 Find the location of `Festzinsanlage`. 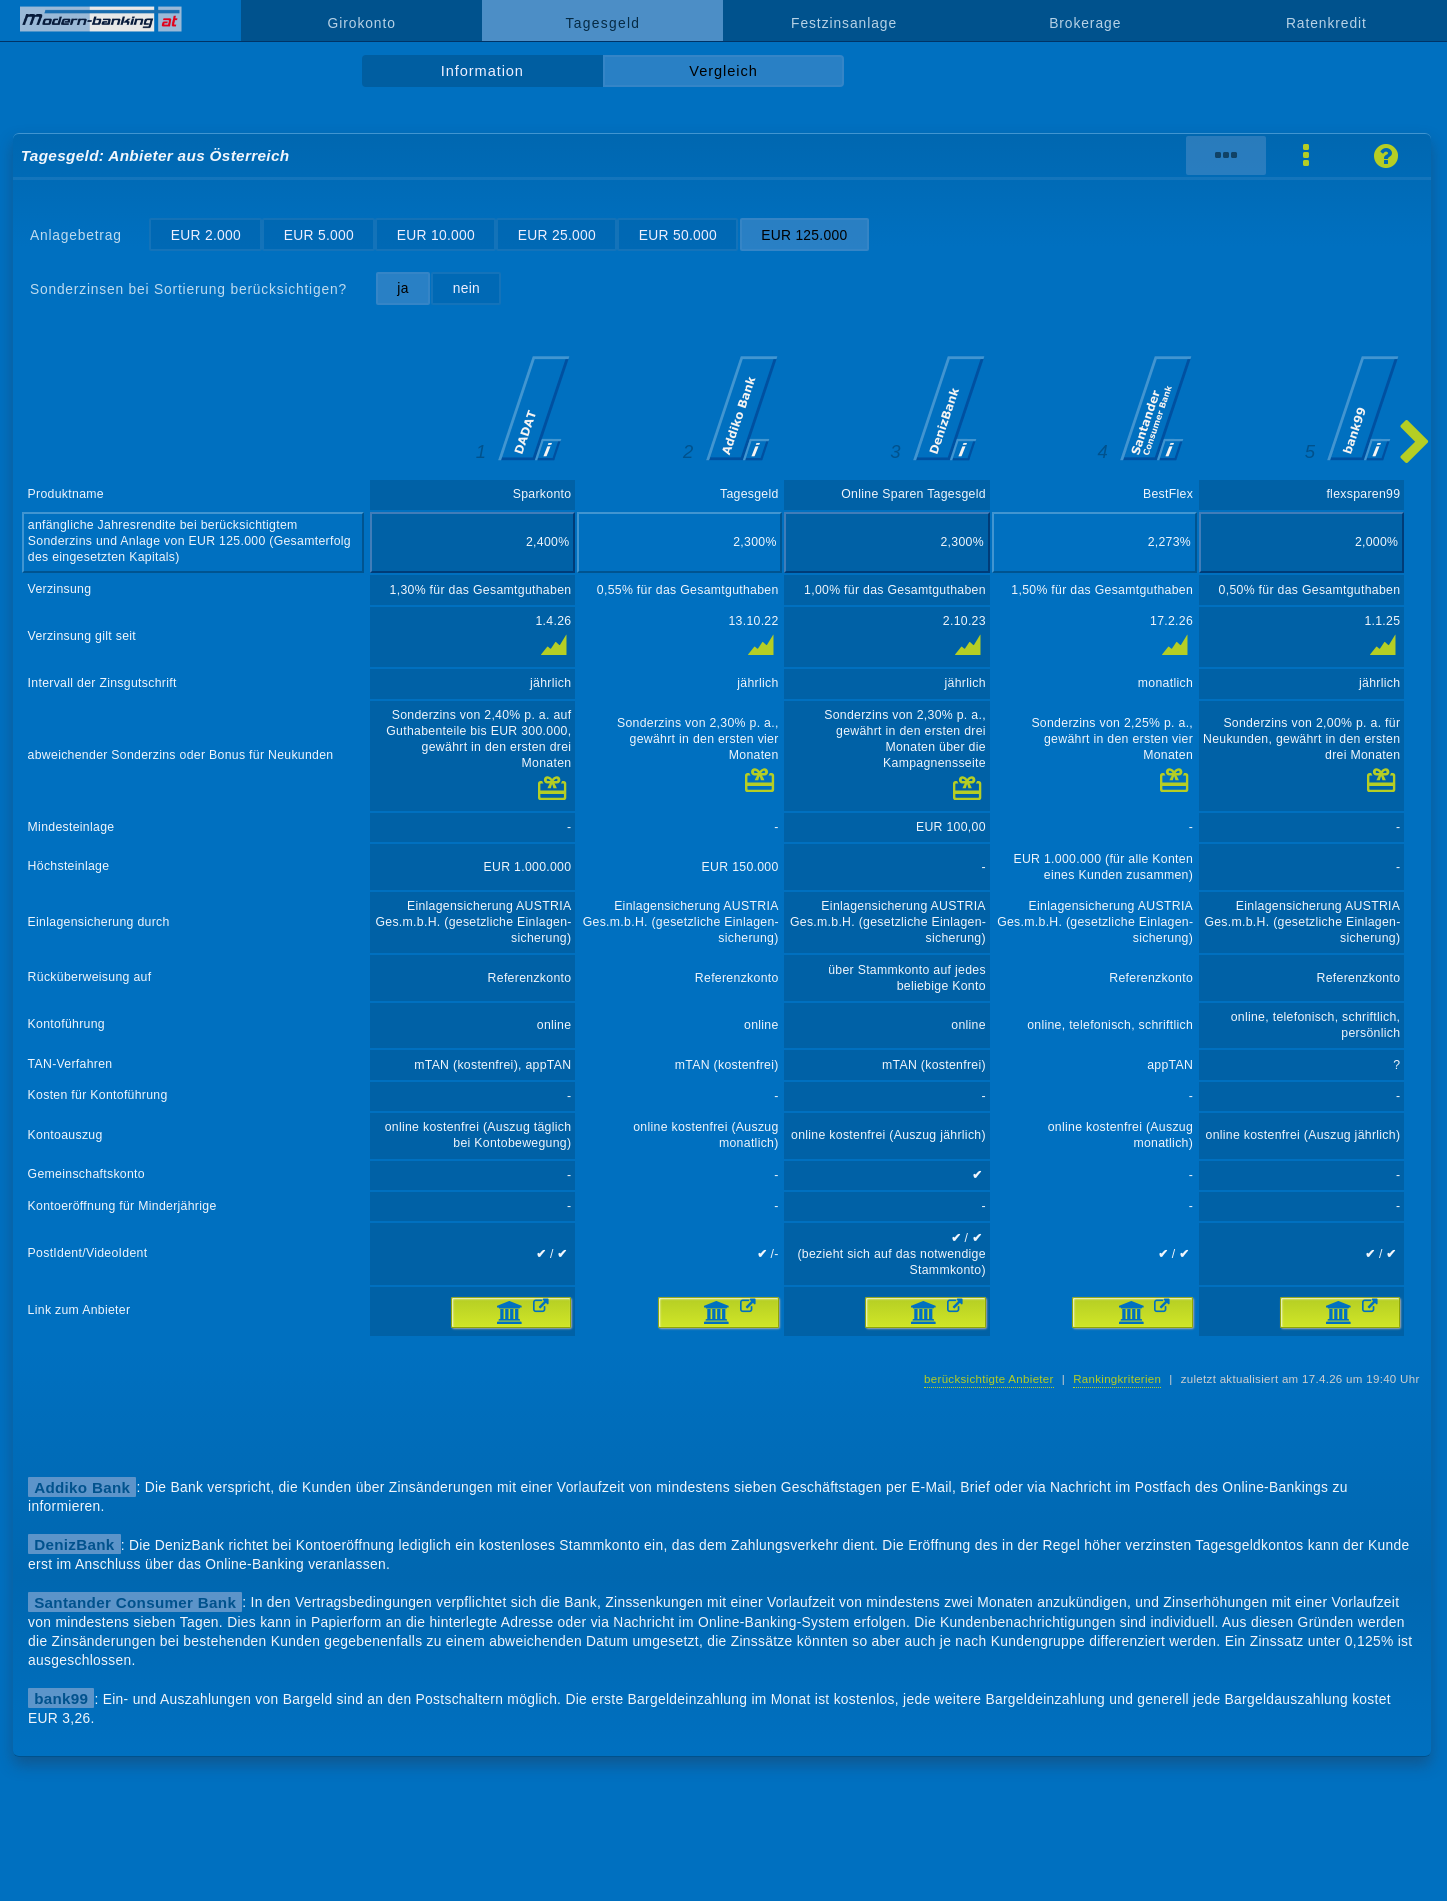

Festzinsanlage is located at coordinates (844, 23).